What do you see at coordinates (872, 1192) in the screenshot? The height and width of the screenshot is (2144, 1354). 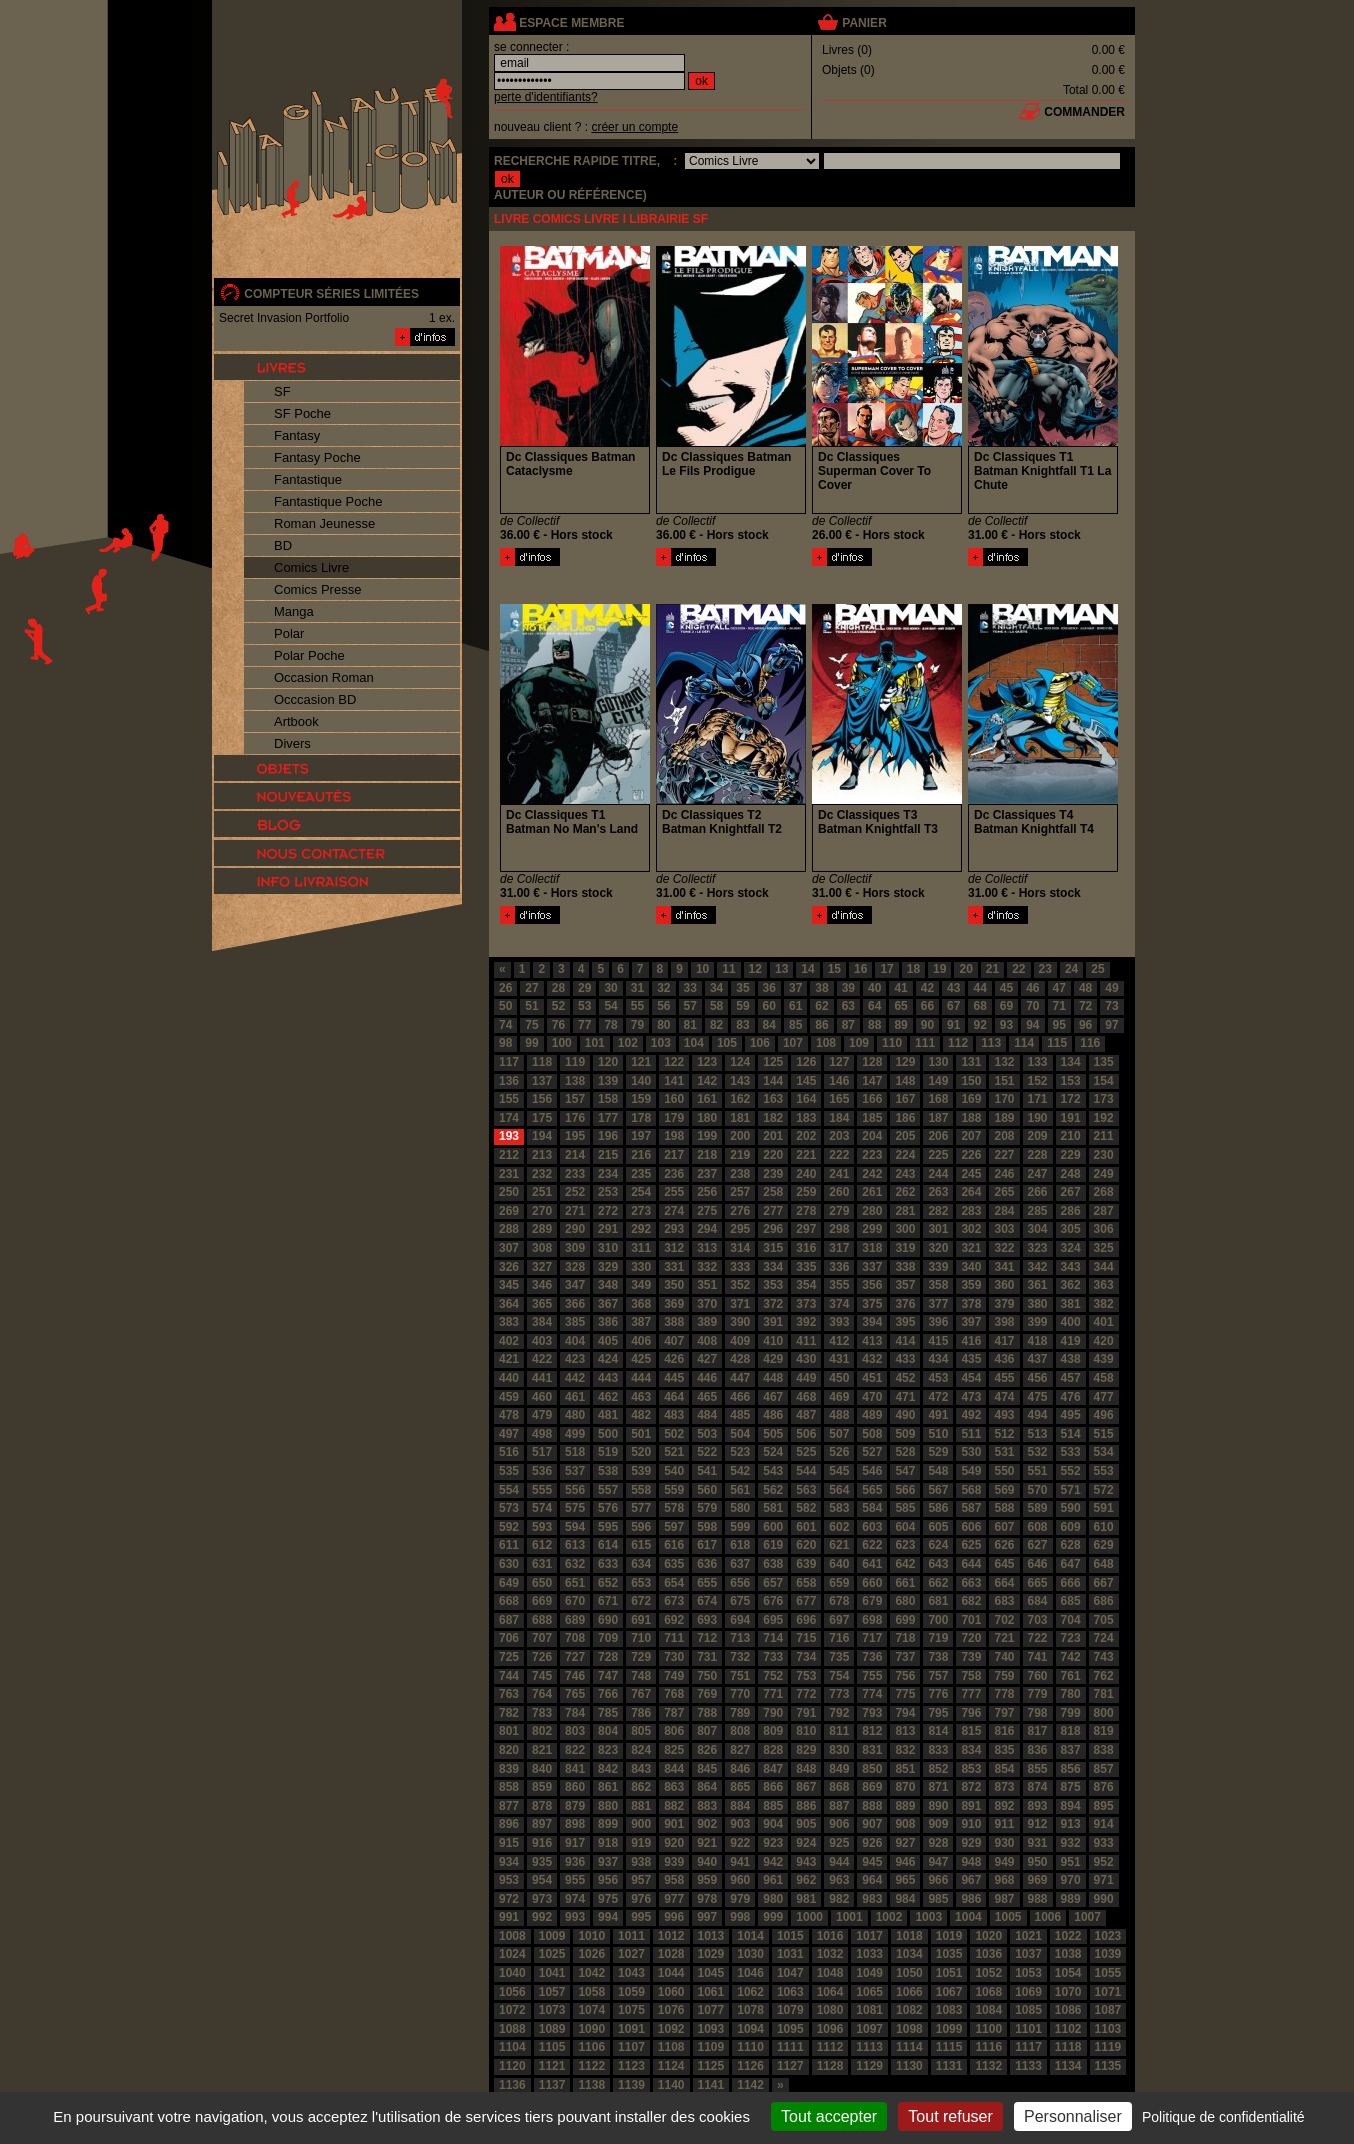 I see `261` at bounding box center [872, 1192].